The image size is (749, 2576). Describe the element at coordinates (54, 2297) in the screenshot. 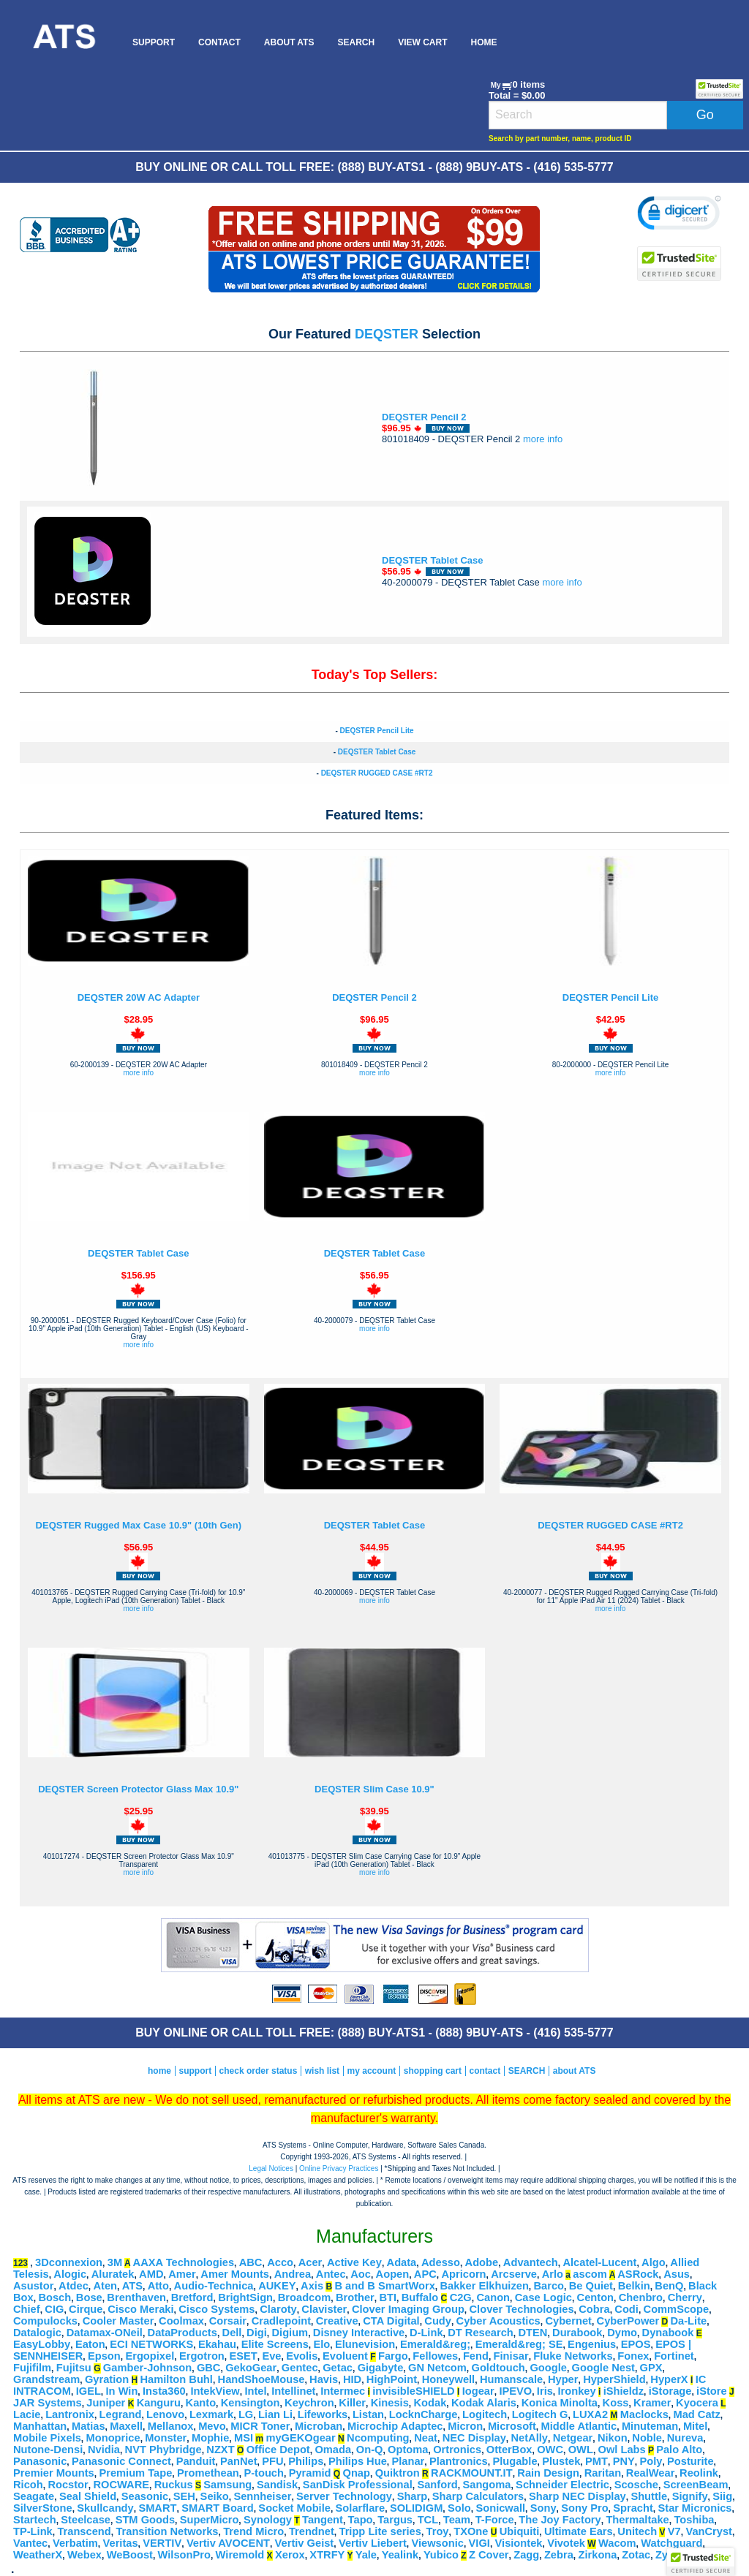

I see `Bosch` at that location.